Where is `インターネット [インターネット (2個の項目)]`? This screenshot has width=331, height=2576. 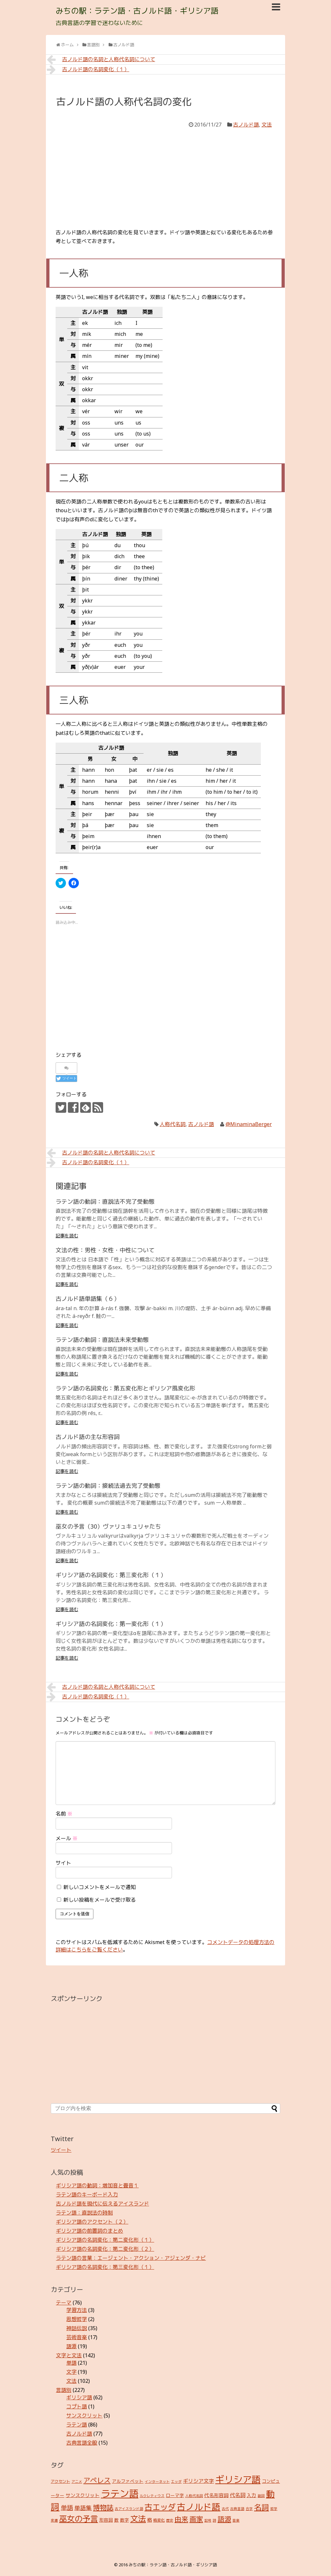 インターネット [インターネット (2個の項目)] is located at coordinates (157, 2481).